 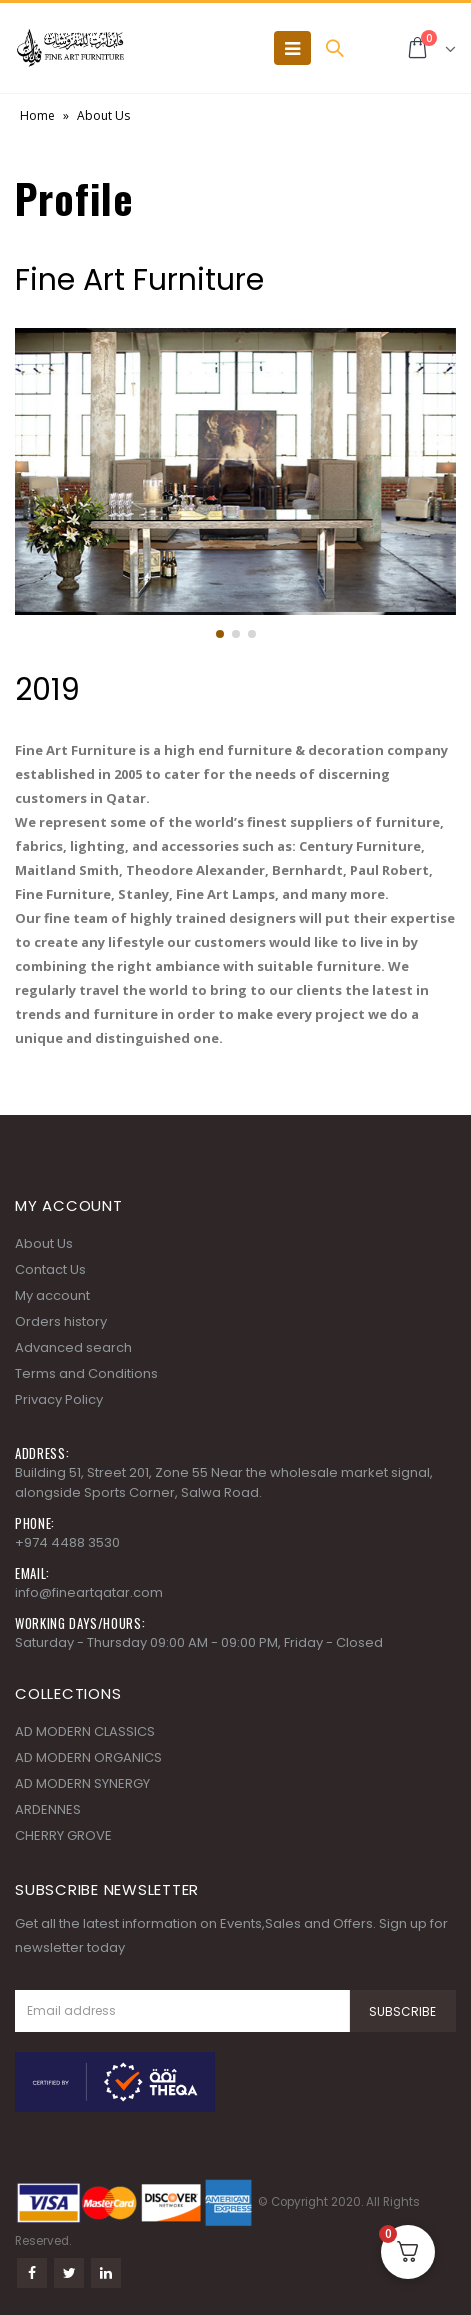 What do you see at coordinates (82, 1783) in the screenshot?
I see `AD MODERN SYNERGY` at bounding box center [82, 1783].